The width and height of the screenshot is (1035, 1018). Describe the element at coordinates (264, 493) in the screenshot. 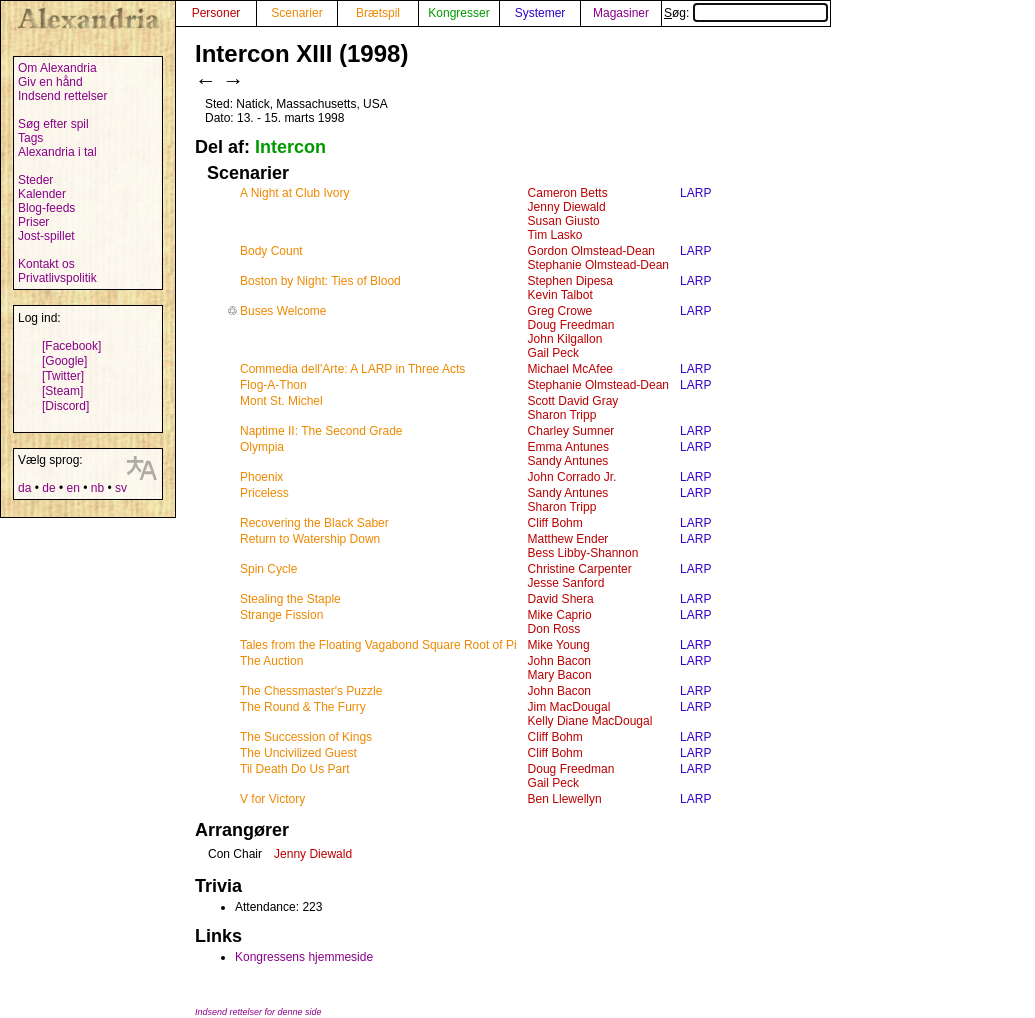

I see `Priceless` at that location.